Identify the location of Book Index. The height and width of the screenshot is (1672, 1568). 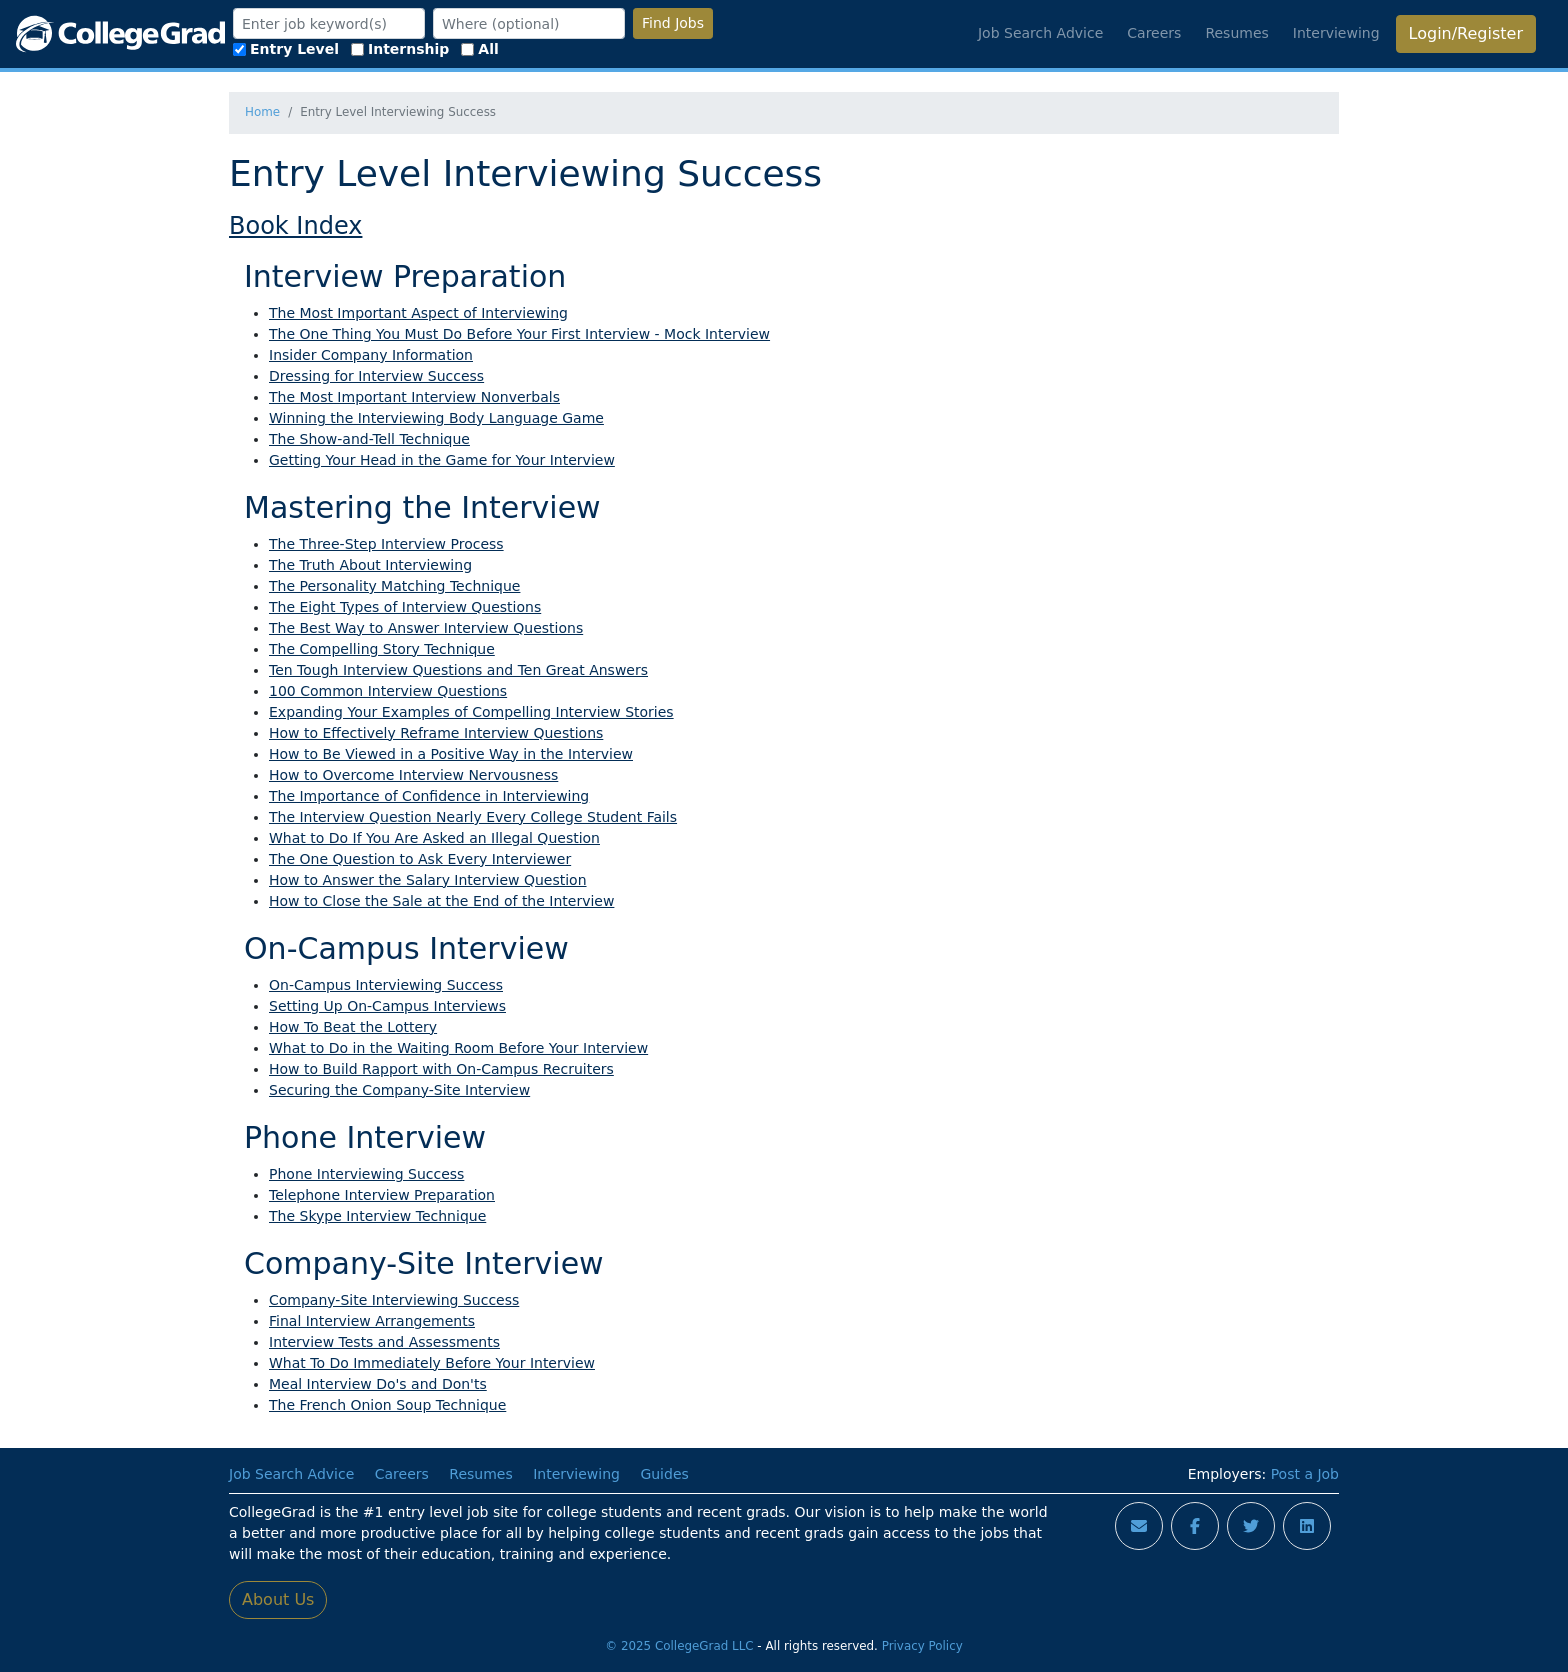
(295, 226).